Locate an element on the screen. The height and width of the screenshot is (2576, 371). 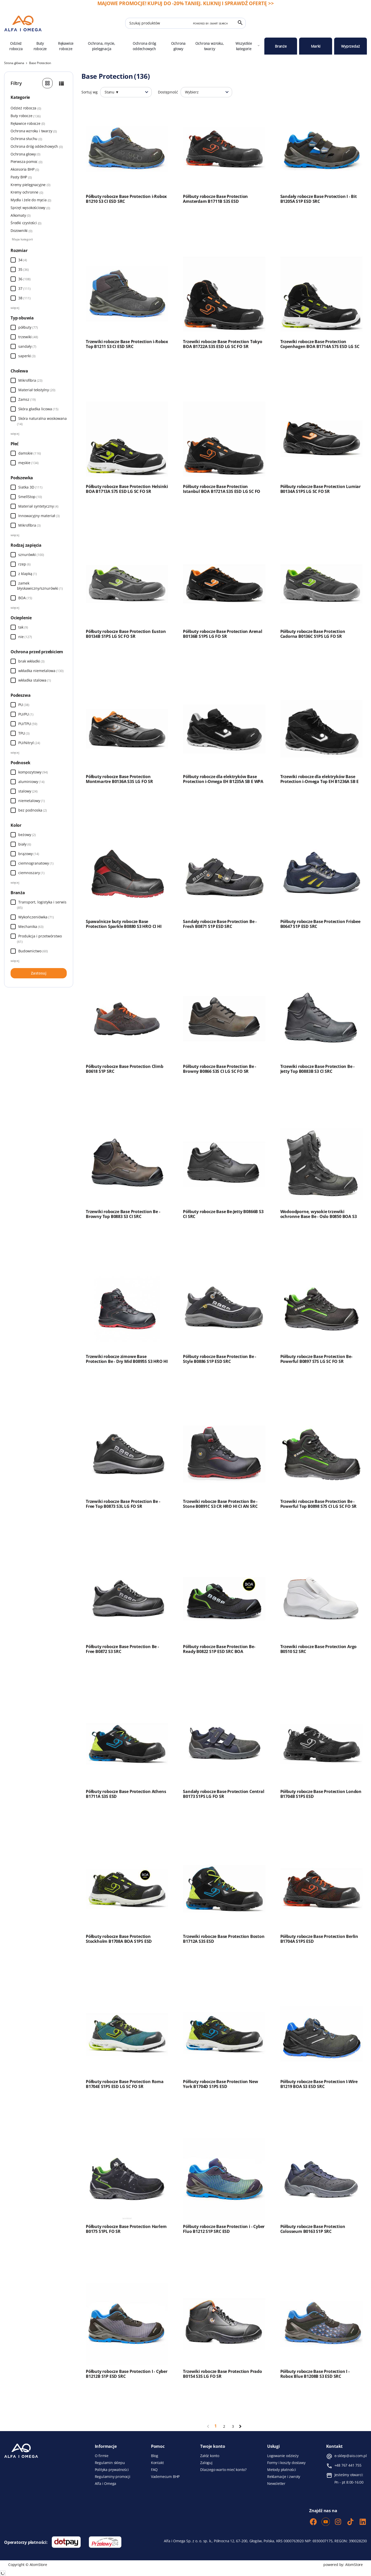
Półbuty robocze Base Protection Be-Powerful B0897 S7S LG SC FO SR is located at coordinates (316, 1359).